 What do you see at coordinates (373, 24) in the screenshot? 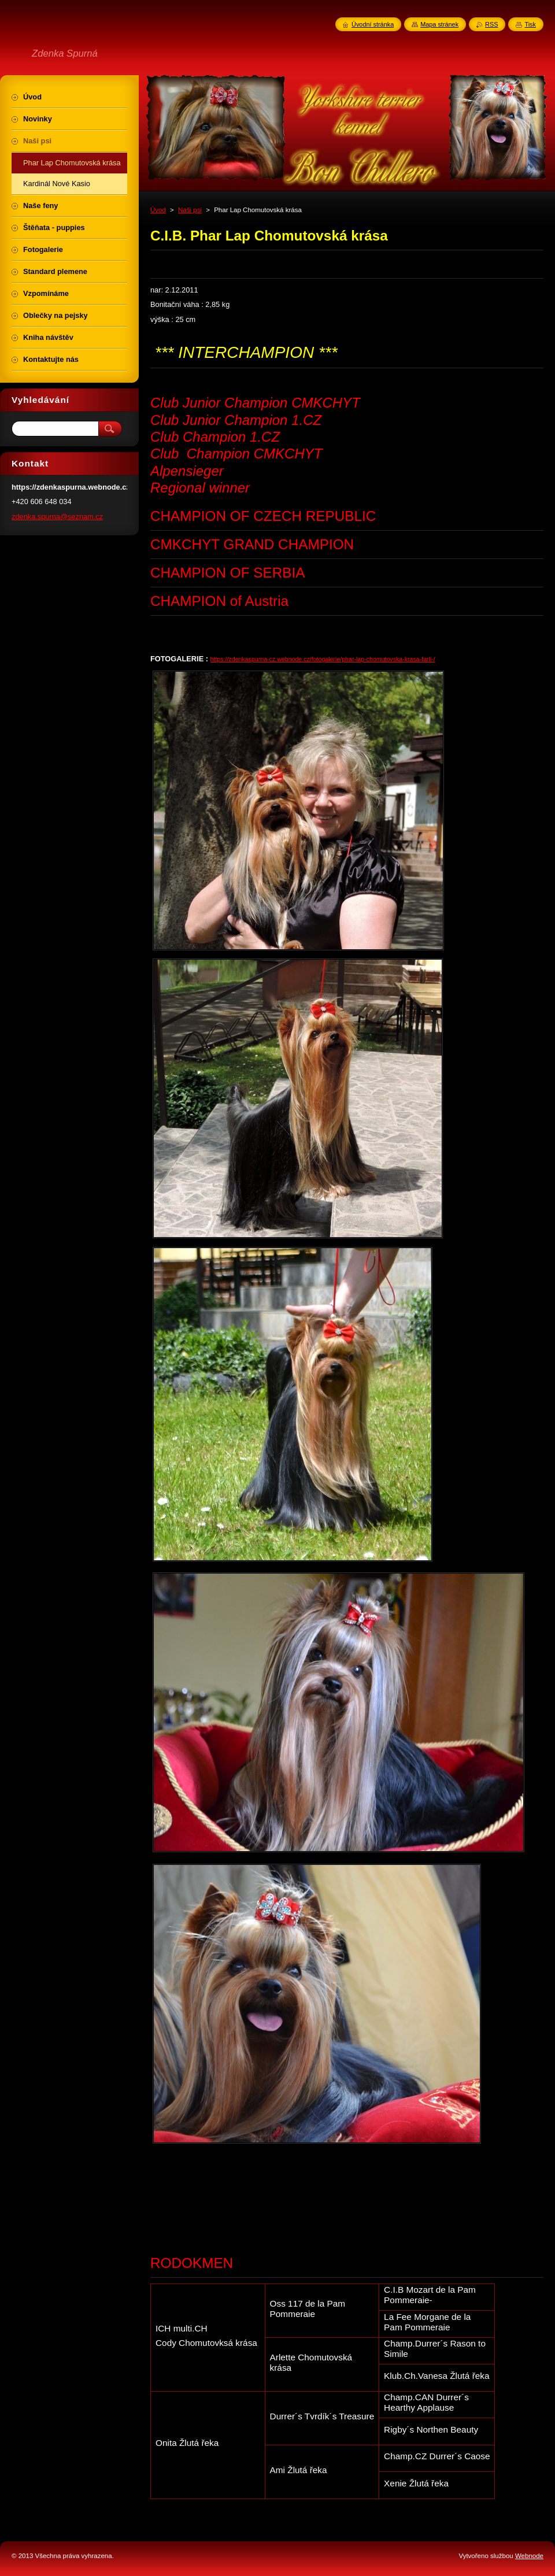
I see `Úvodní stránka` at bounding box center [373, 24].